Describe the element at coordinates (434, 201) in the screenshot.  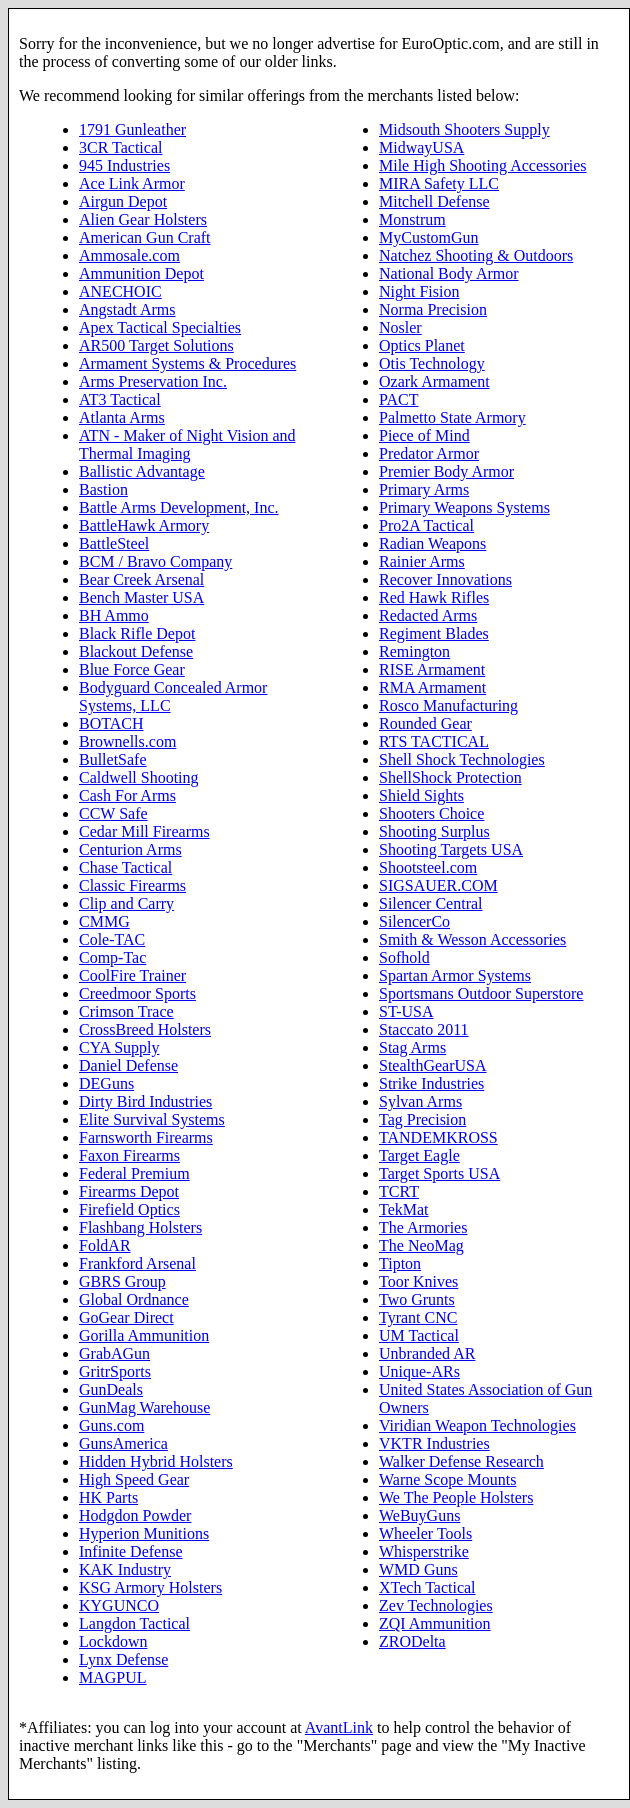
I see `Mitchell Defense` at that location.